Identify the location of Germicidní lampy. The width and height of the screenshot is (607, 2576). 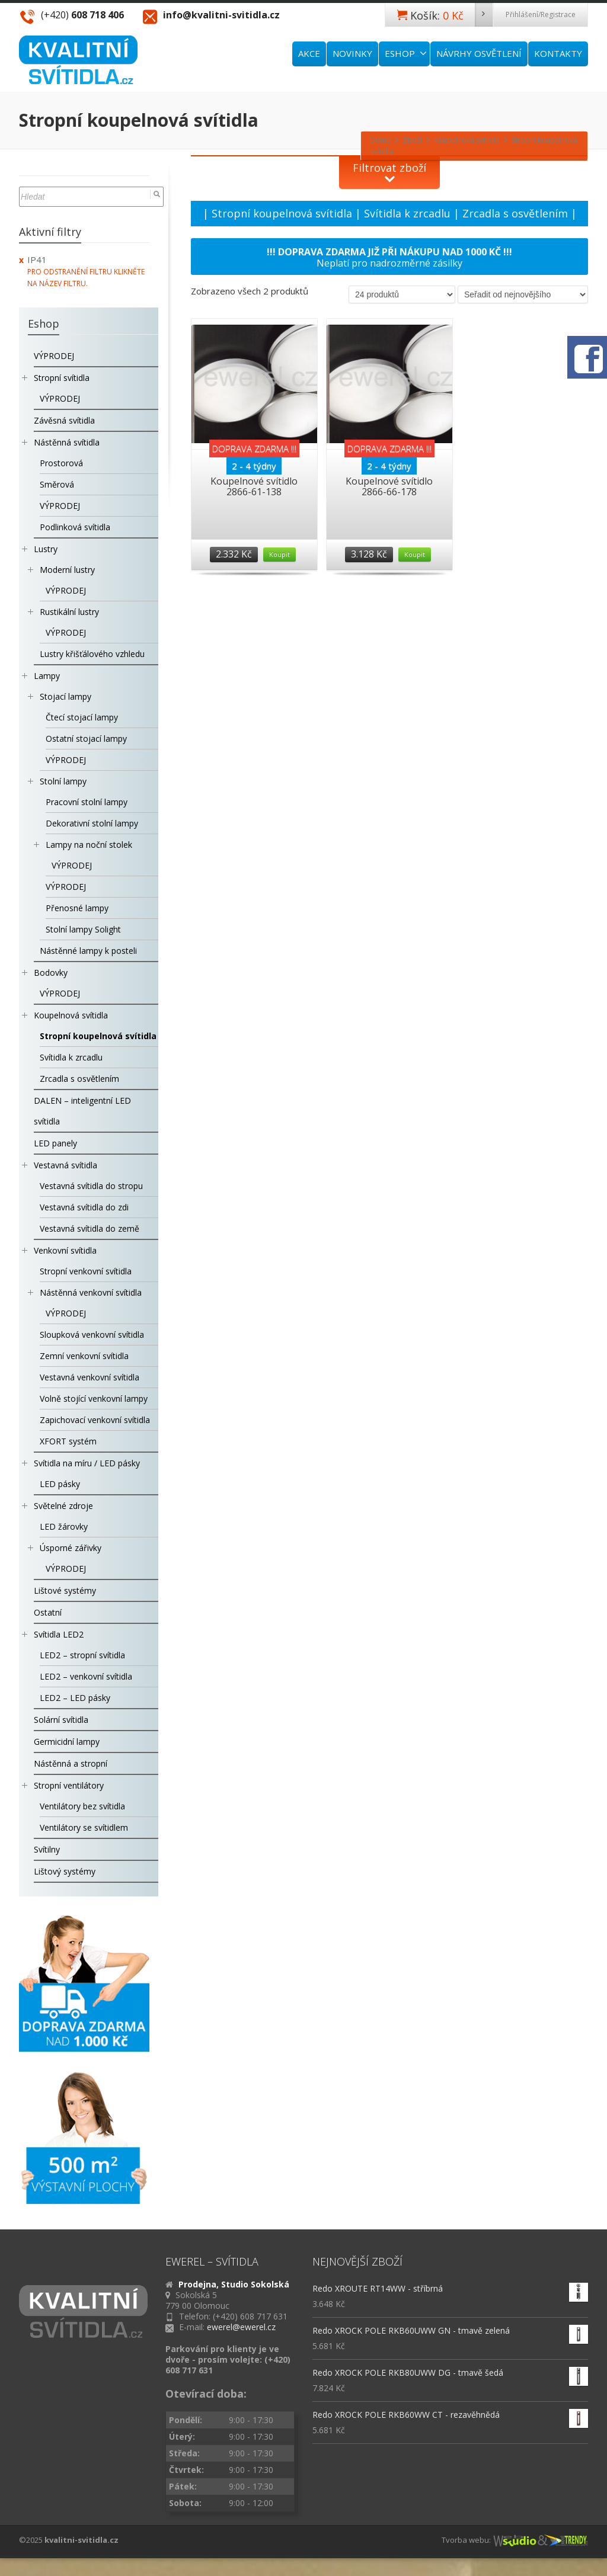
(67, 1741).